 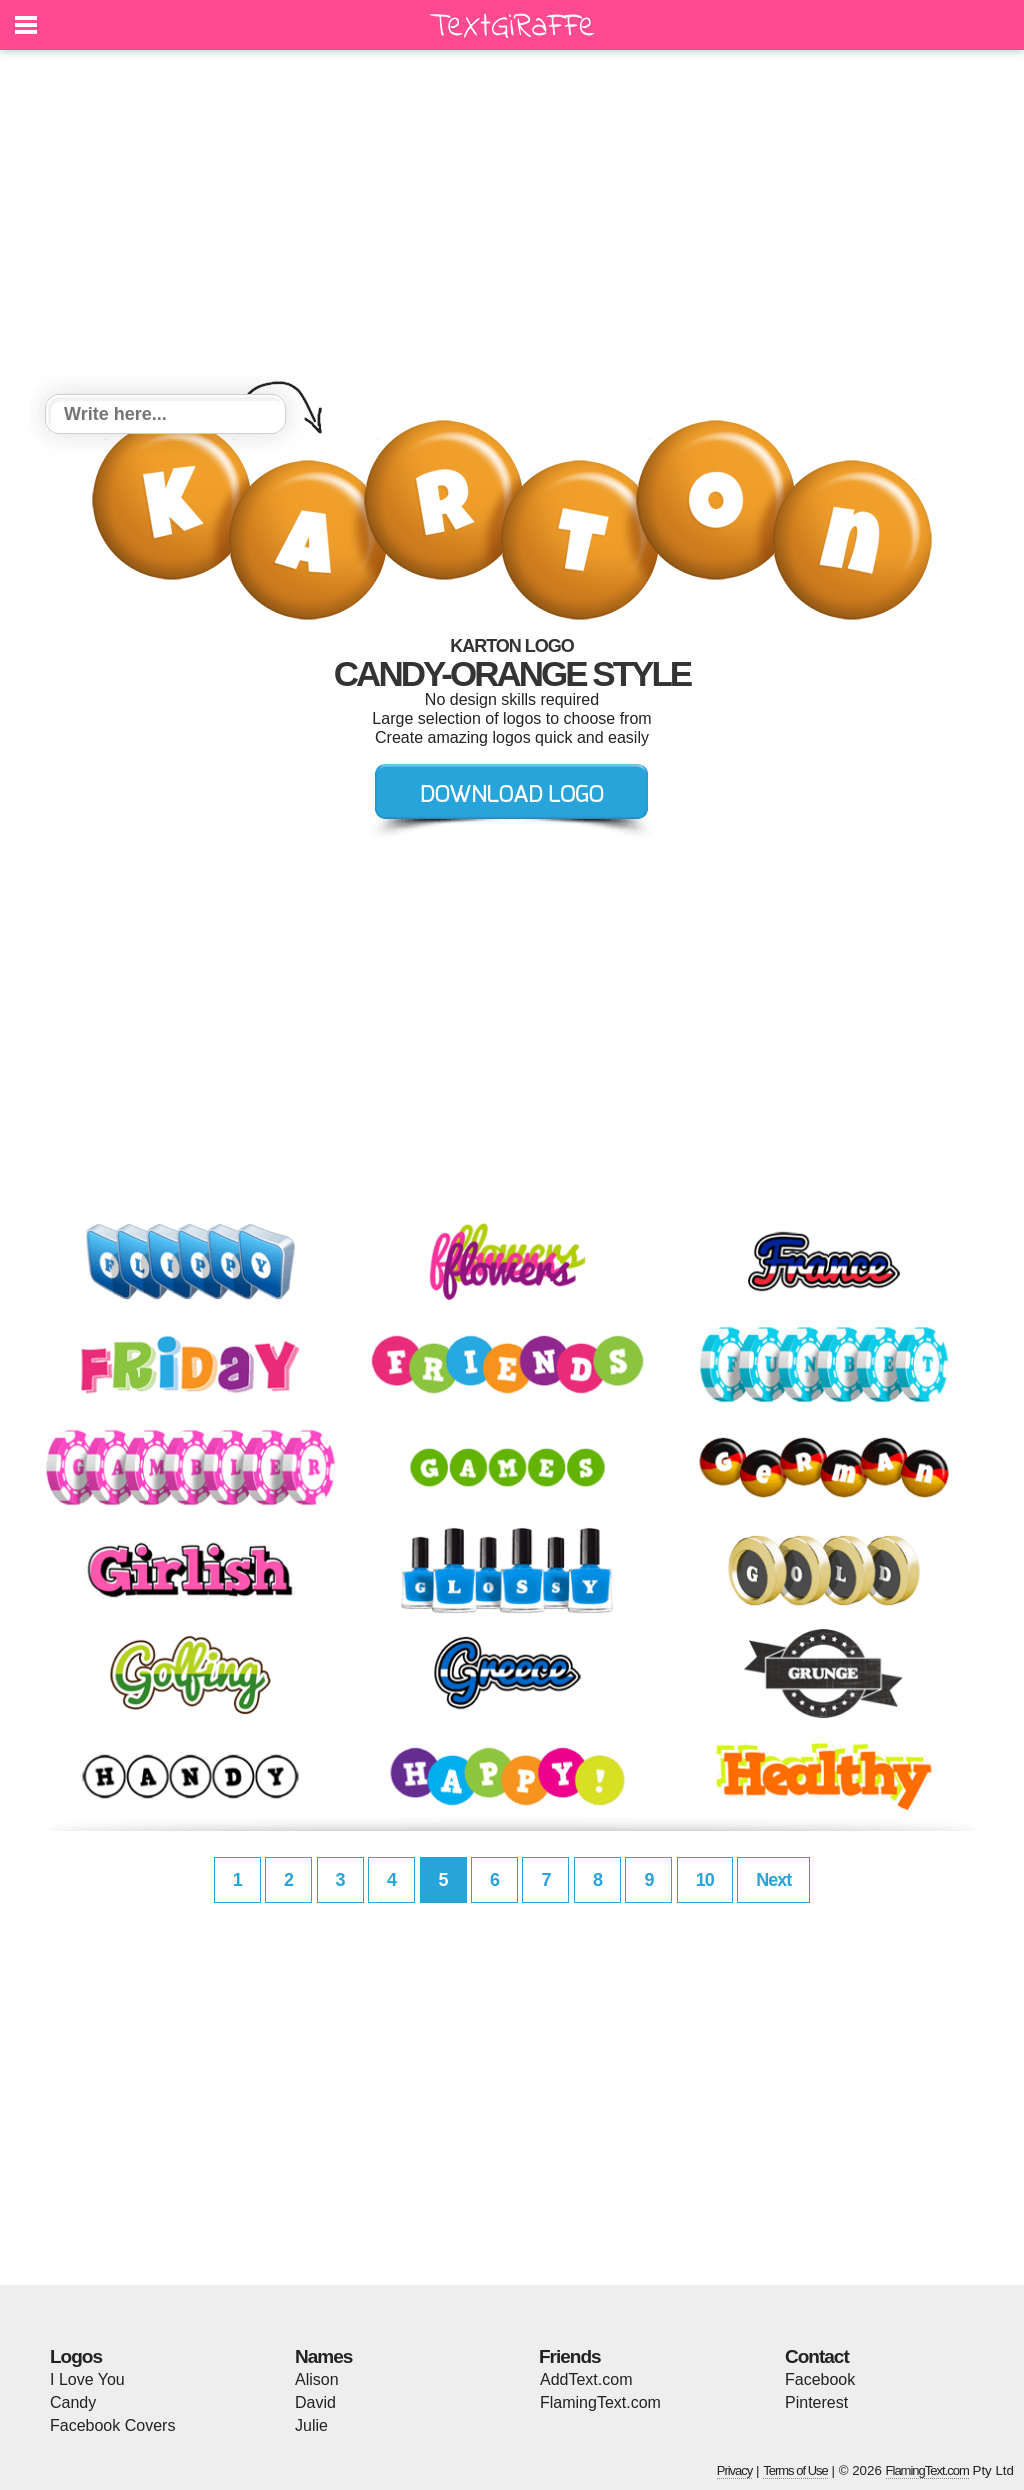 I want to click on Pinterest, so click(x=816, y=2402).